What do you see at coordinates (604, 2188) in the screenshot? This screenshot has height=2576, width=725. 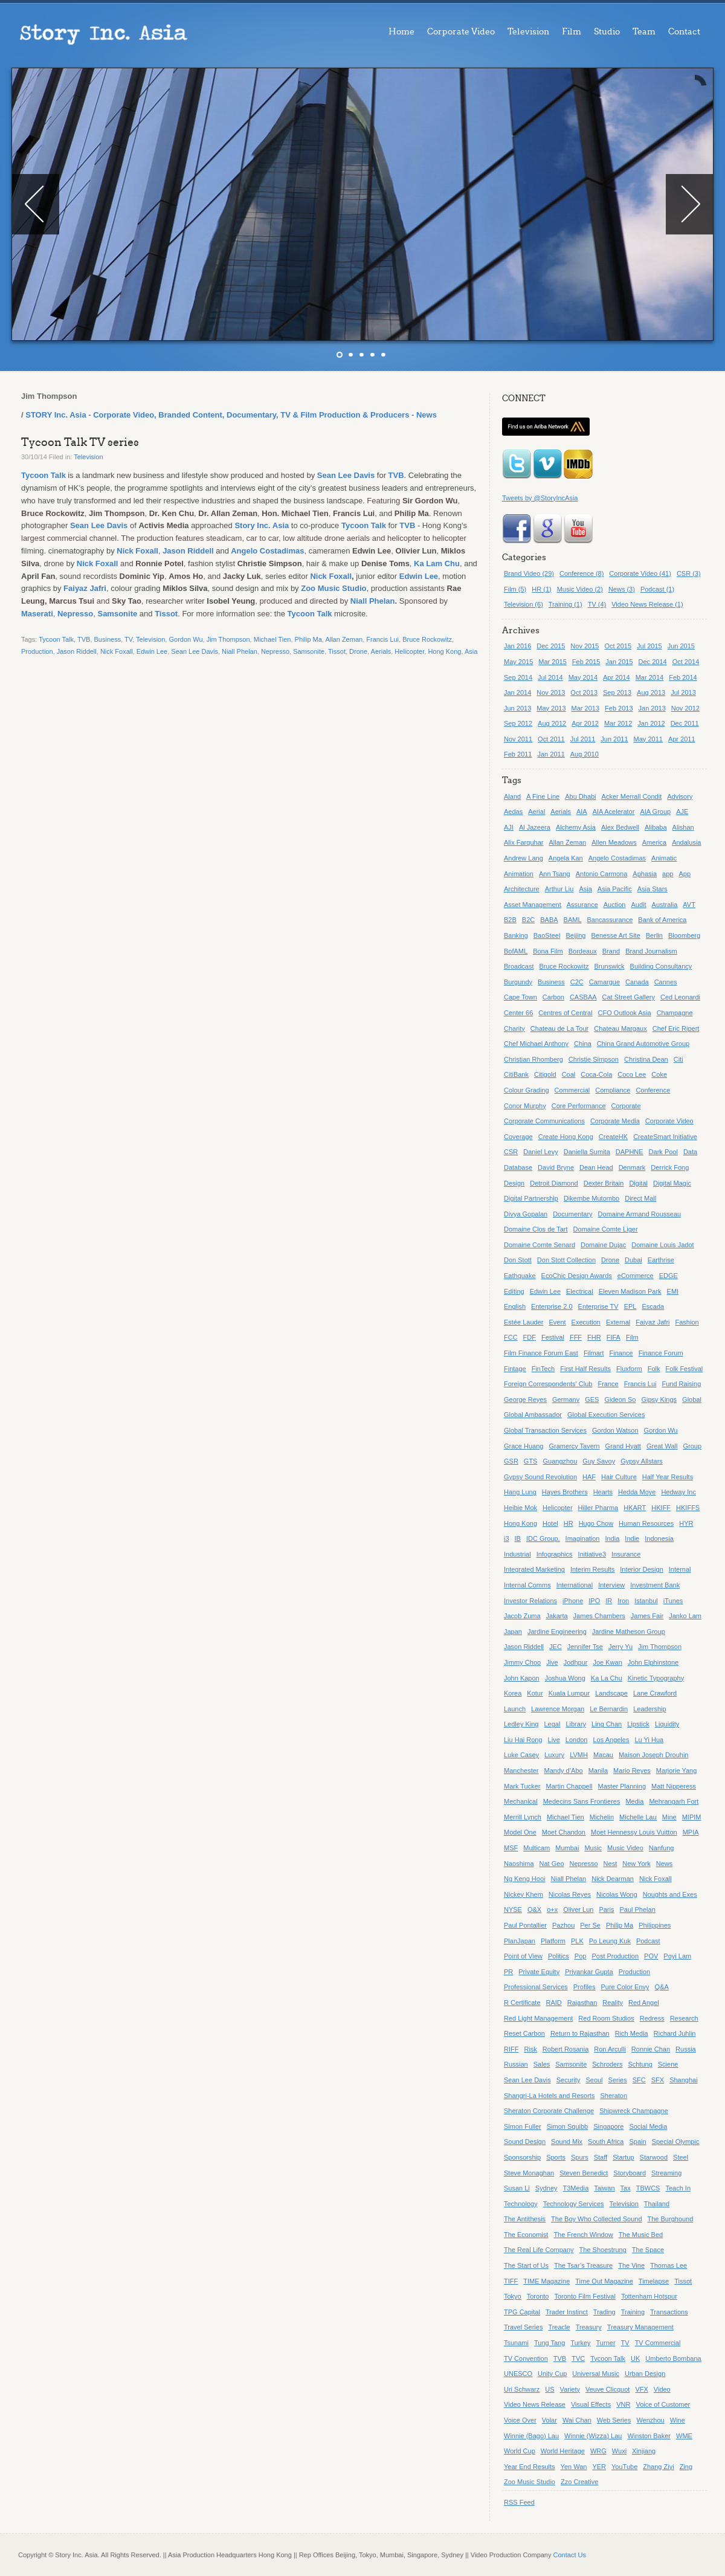 I see `Taiwan` at bounding box center [604, 2188].